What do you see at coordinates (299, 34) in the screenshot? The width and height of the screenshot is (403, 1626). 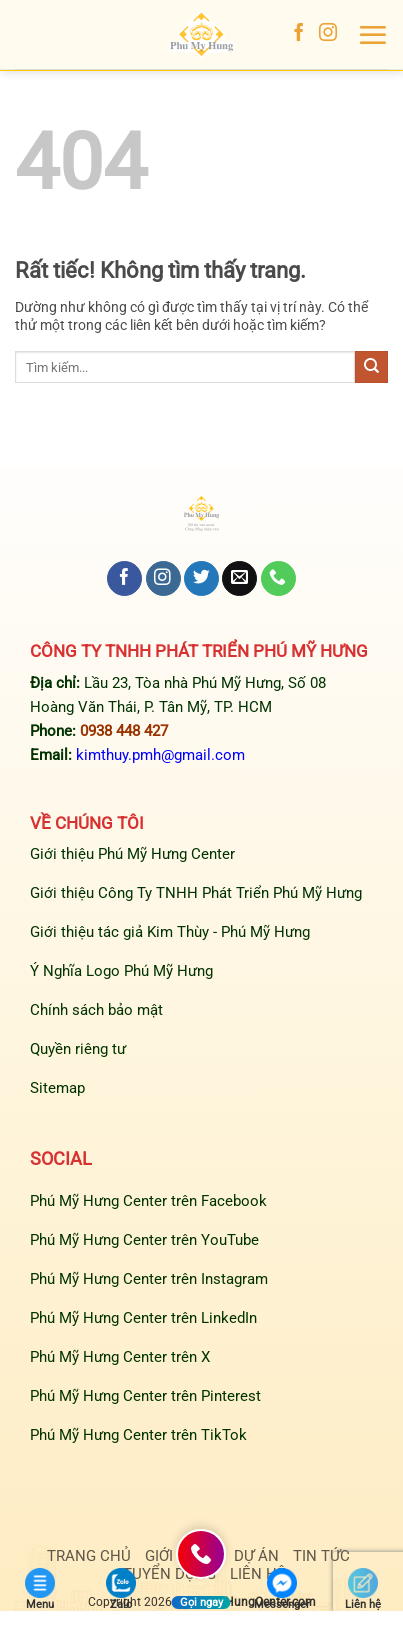 I see `[Theo dõi trên Facebook]` at bounding box center [299, 34].